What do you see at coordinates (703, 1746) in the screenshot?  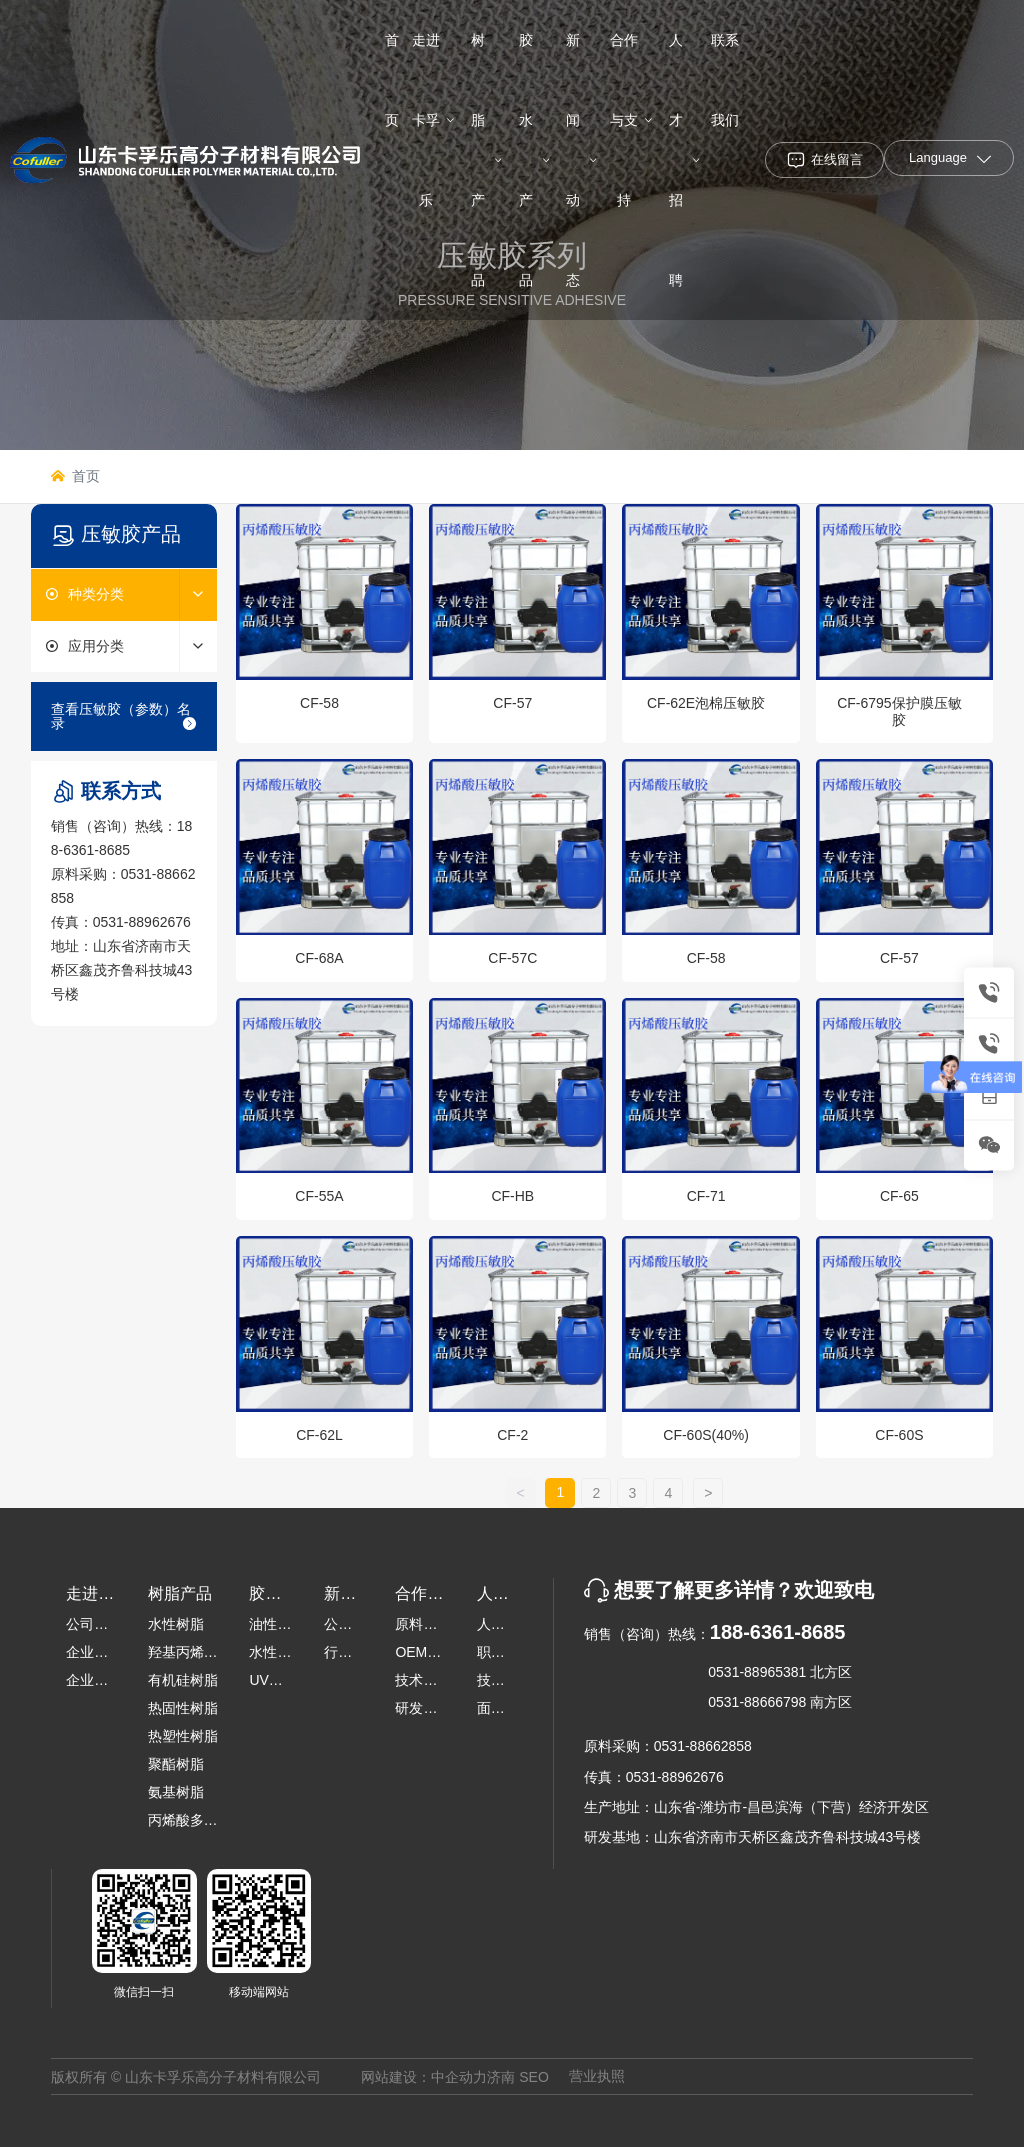 I see `0531-88662858` at bounding box center [703, 1746].